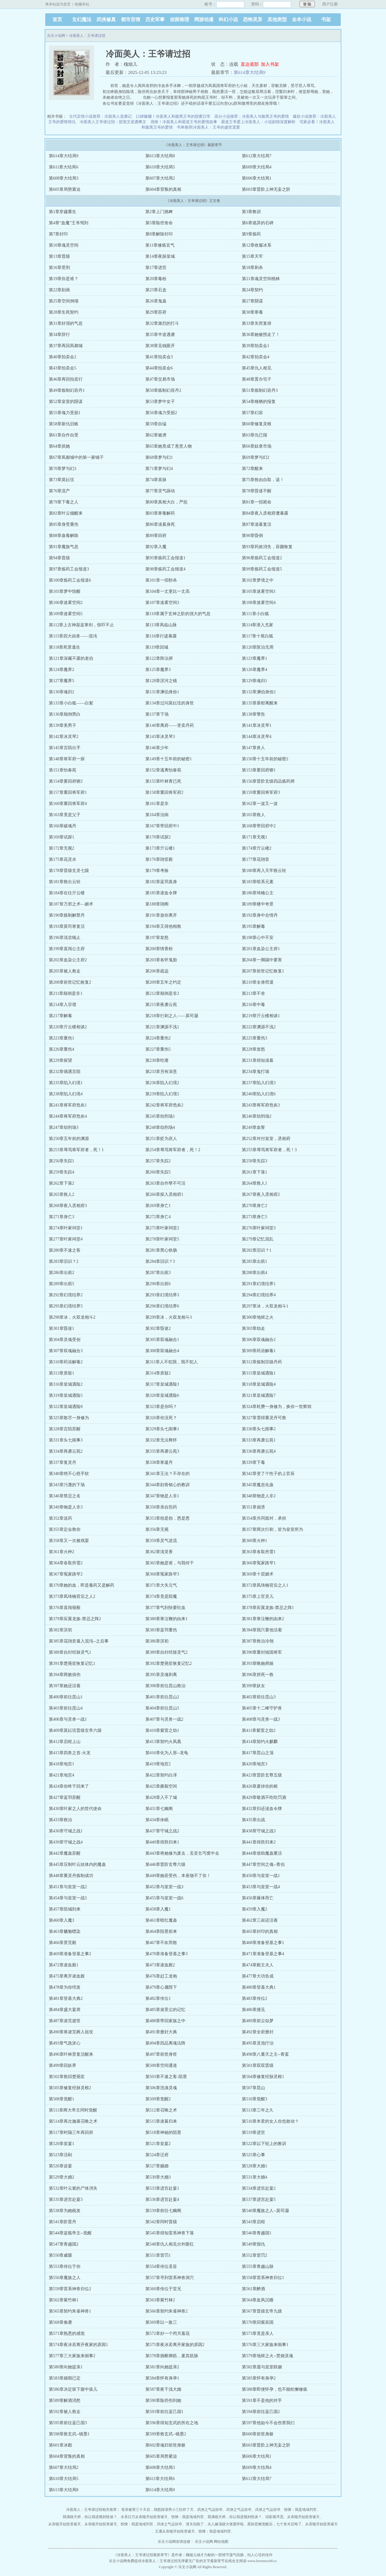 Image resolution: width=386 pixels, height=2576 pixels. What do you see at coordinates (254, 1261) in the screenshot?
I see `第285章出殡1` at bounding box center [254, 1261].